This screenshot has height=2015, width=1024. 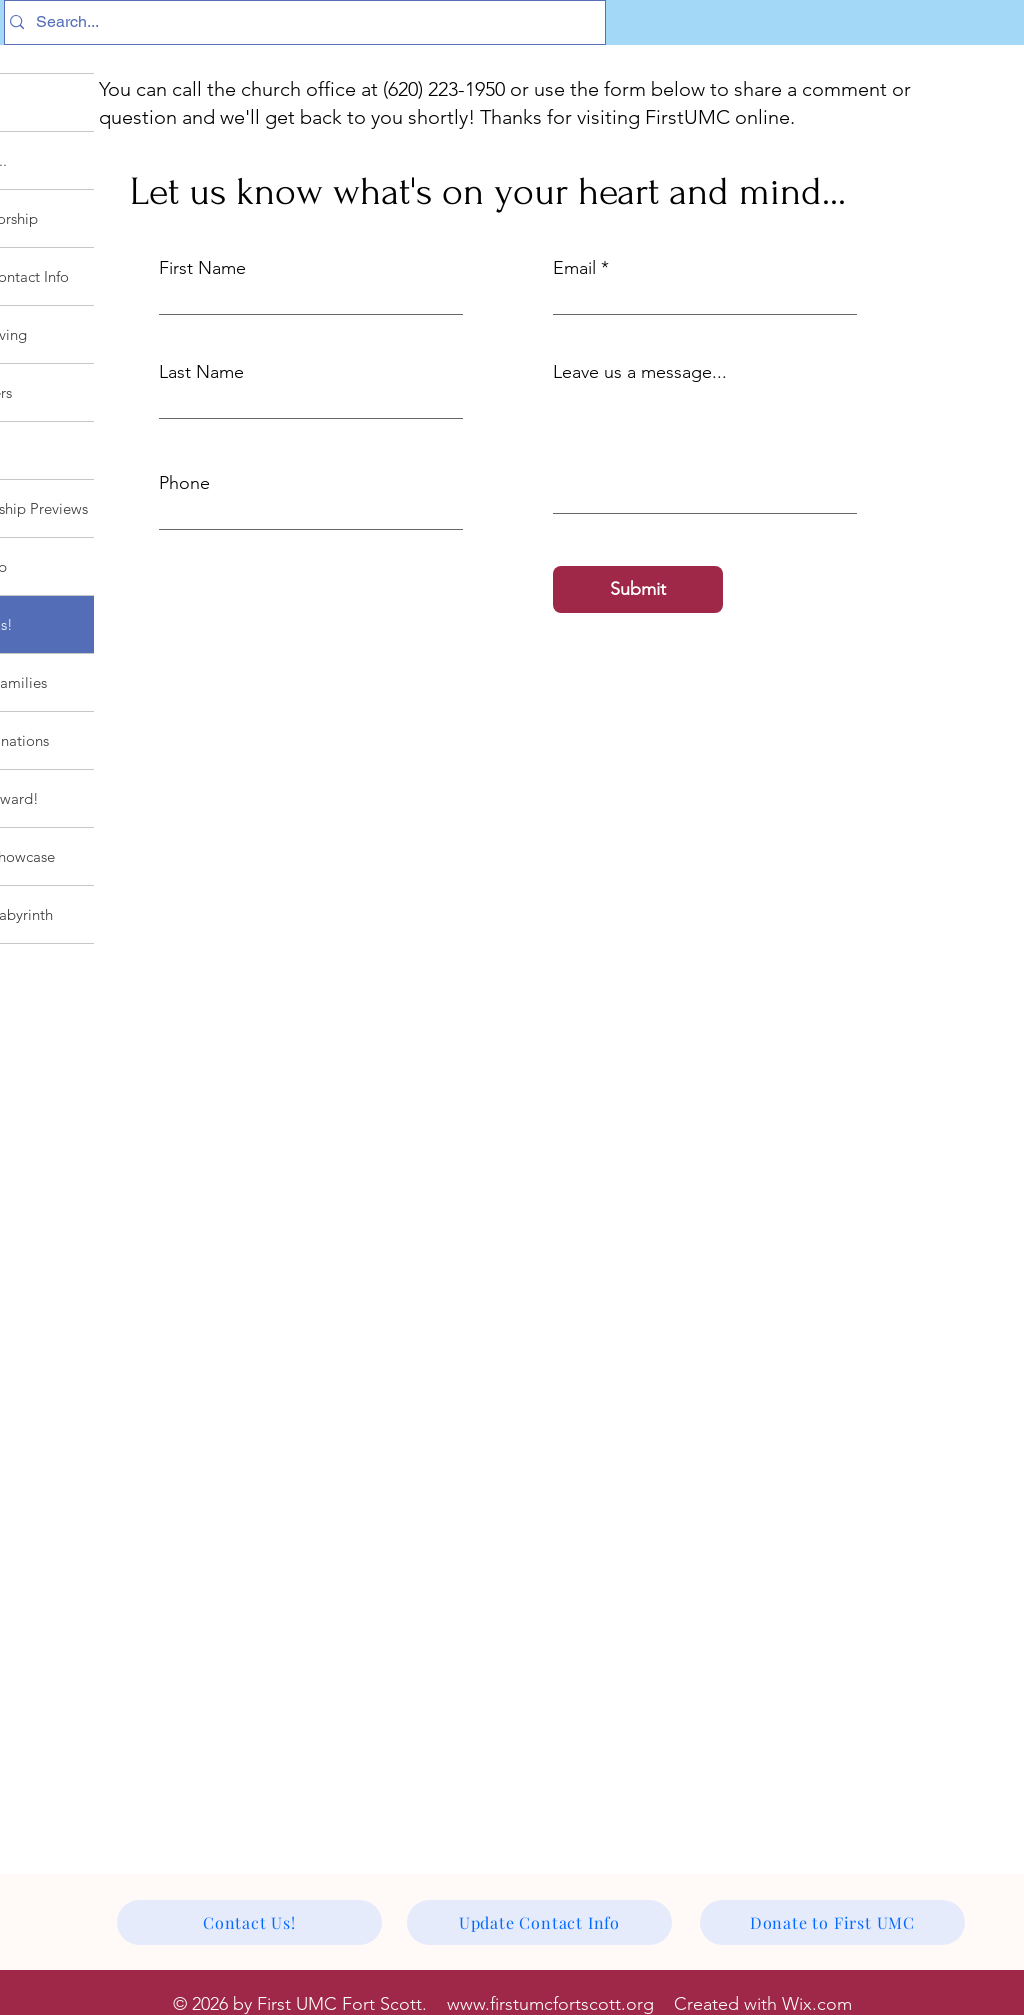 I want to click on [Contact Us!], so click(x=249, y=1922).